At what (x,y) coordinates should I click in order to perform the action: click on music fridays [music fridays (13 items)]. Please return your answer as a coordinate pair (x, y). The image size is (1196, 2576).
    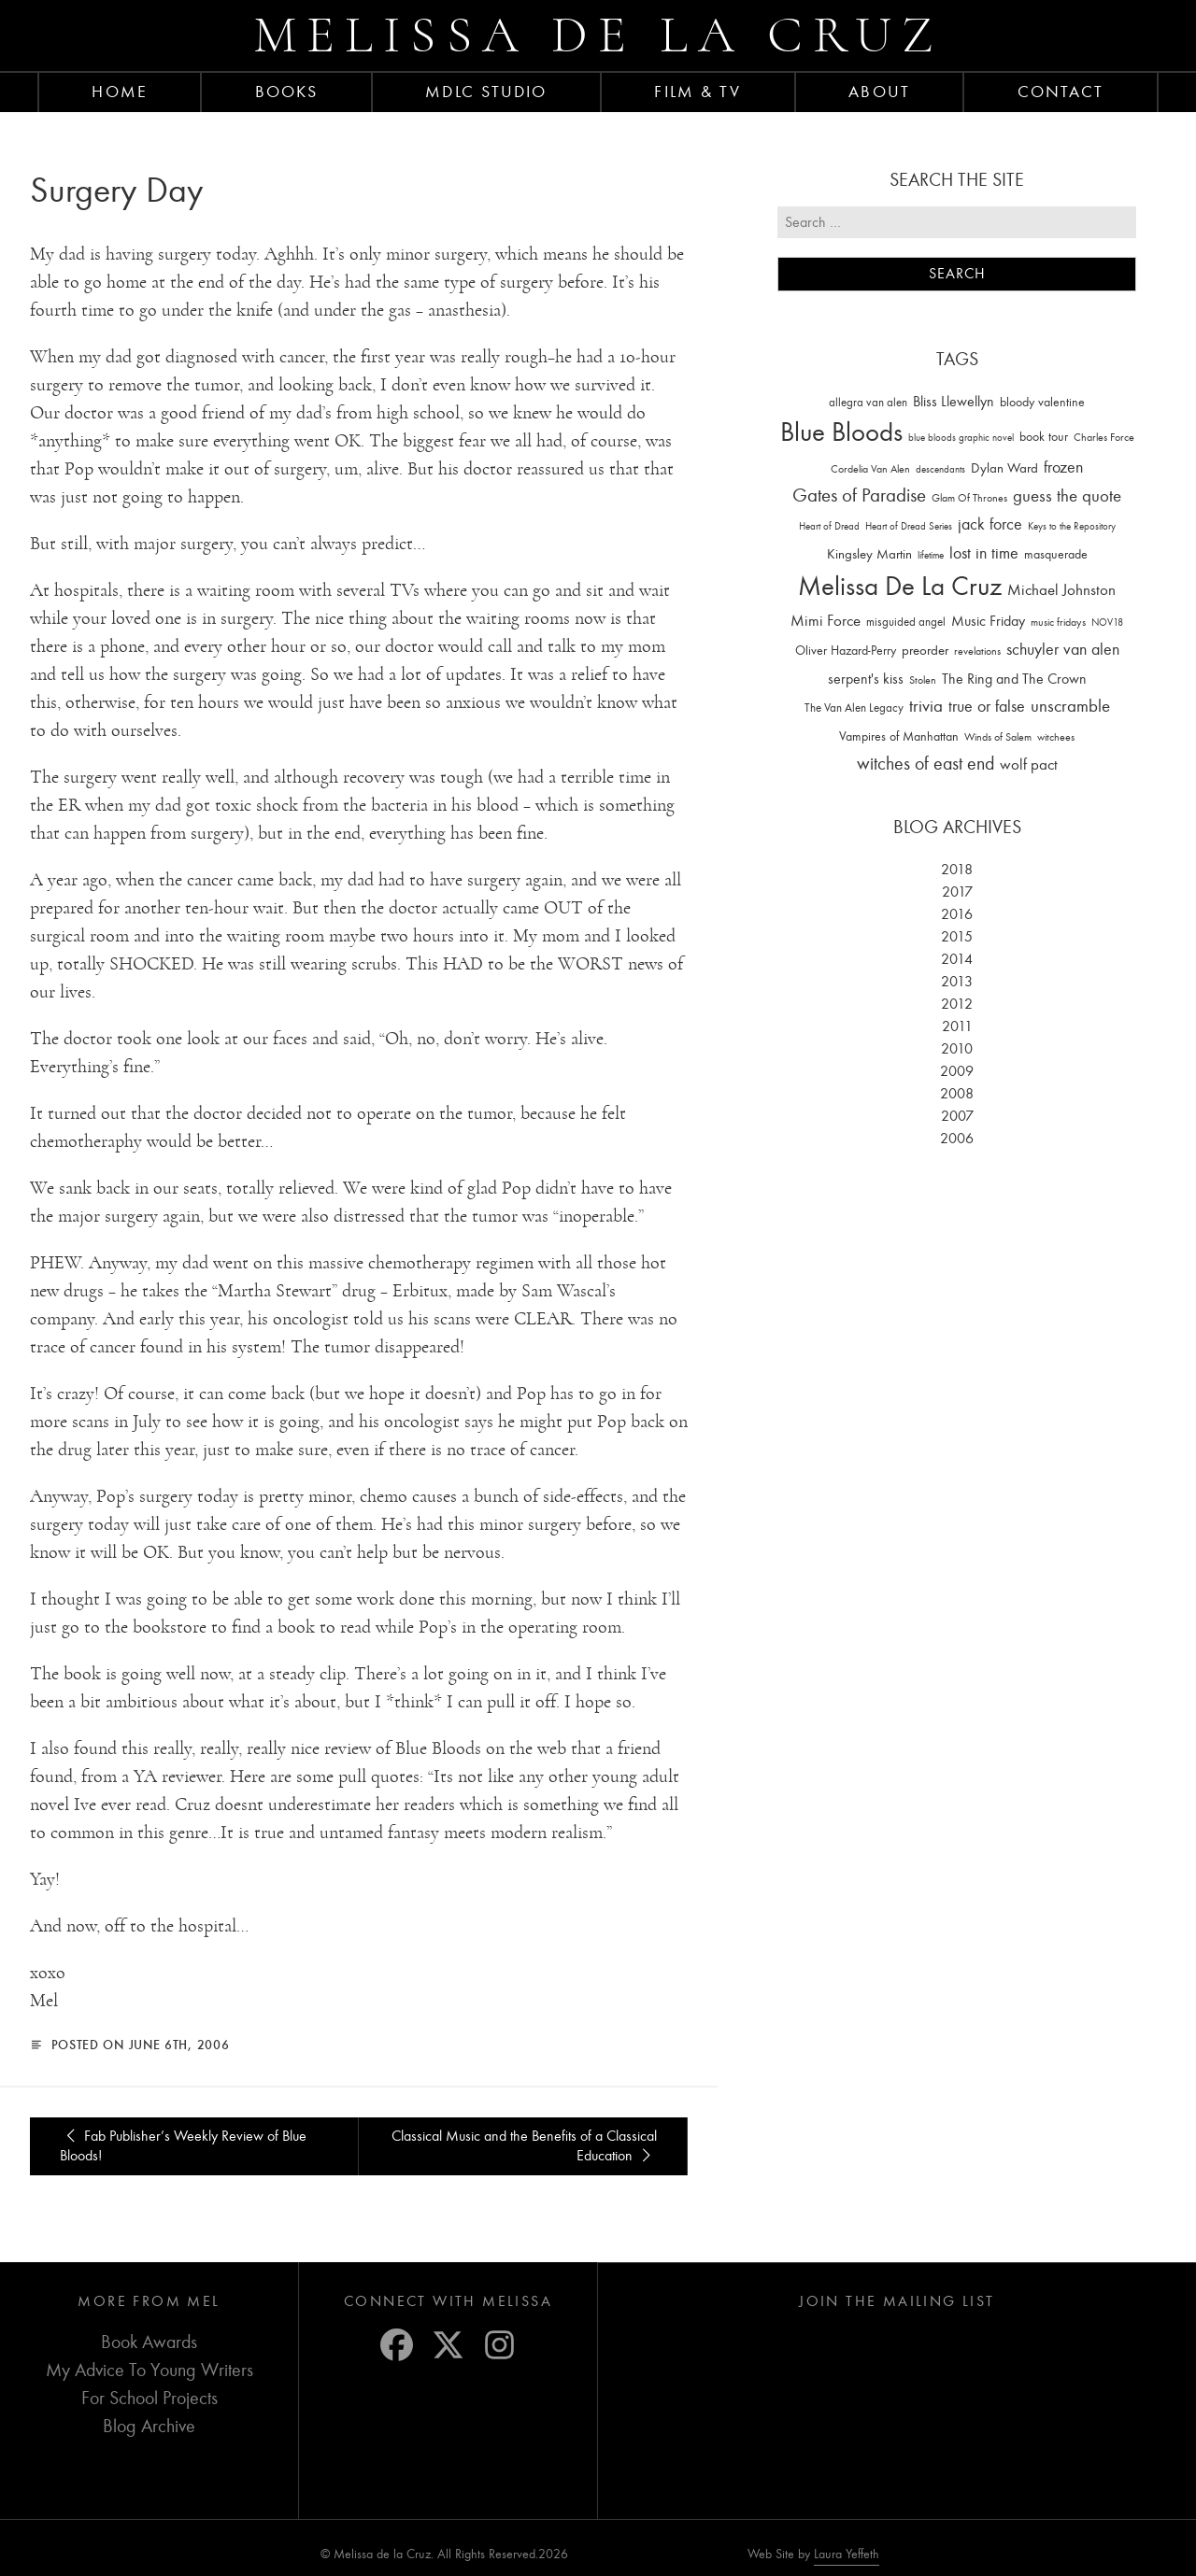
    Looking at the image, I should click on (1058, 622).